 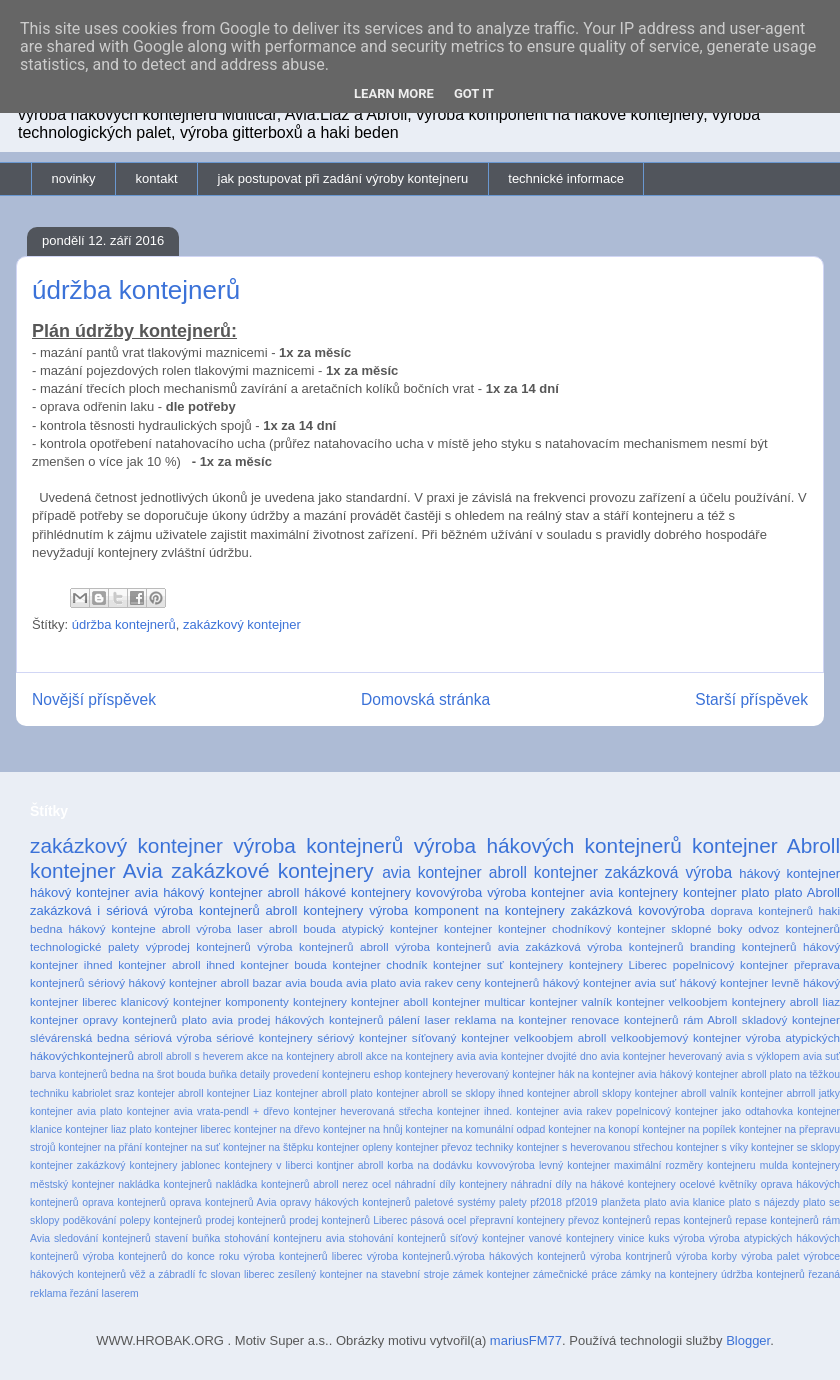 What do you see at coordinates (455, 1147) in the screenshot?
I see `kontejner převoz techniky` at bounding box center [455, 1147].